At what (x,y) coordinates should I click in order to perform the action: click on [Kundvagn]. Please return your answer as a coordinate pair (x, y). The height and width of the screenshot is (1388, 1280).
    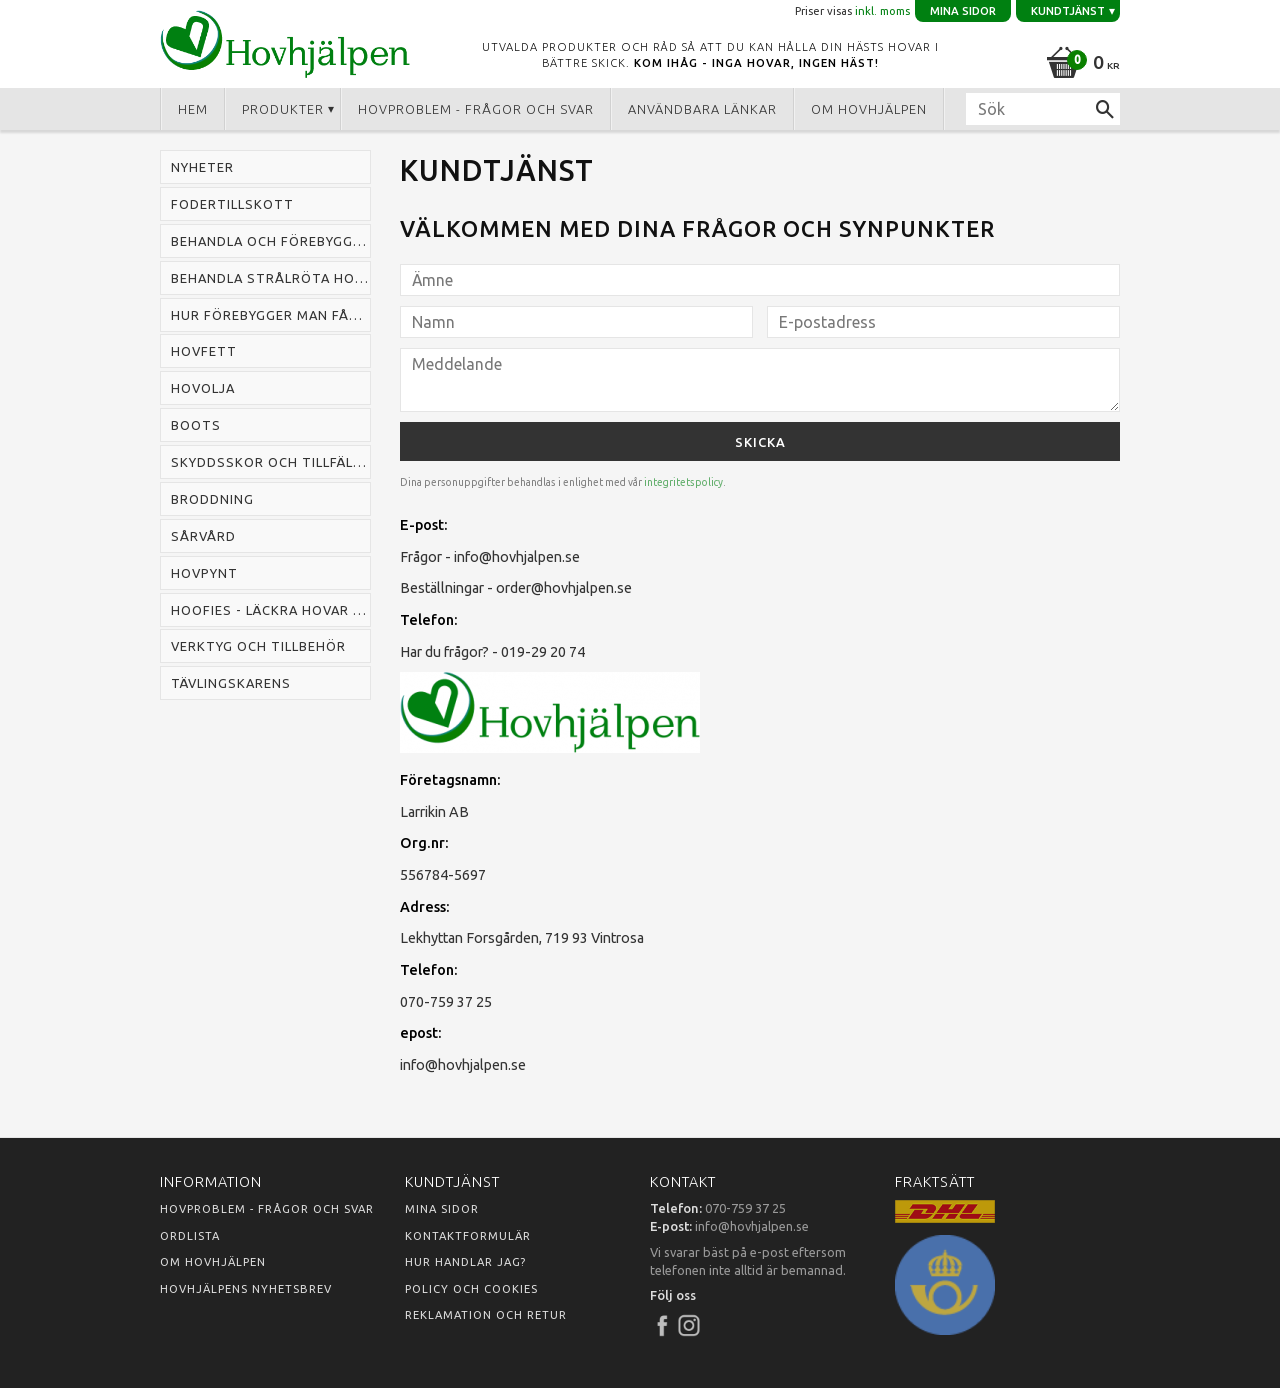
    Looking at the image, I should click on (1079, 59).